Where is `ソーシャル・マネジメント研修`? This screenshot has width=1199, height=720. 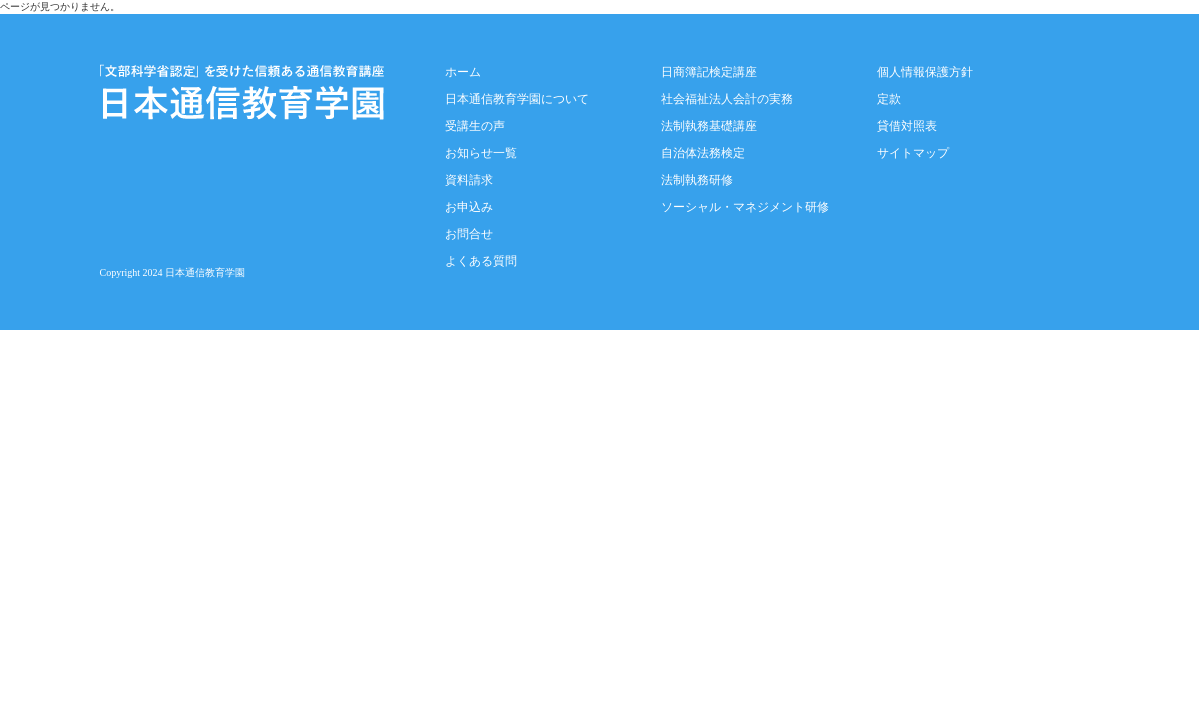 ソーシャル・マネジメント研修 is located at coordinates (745, 207).